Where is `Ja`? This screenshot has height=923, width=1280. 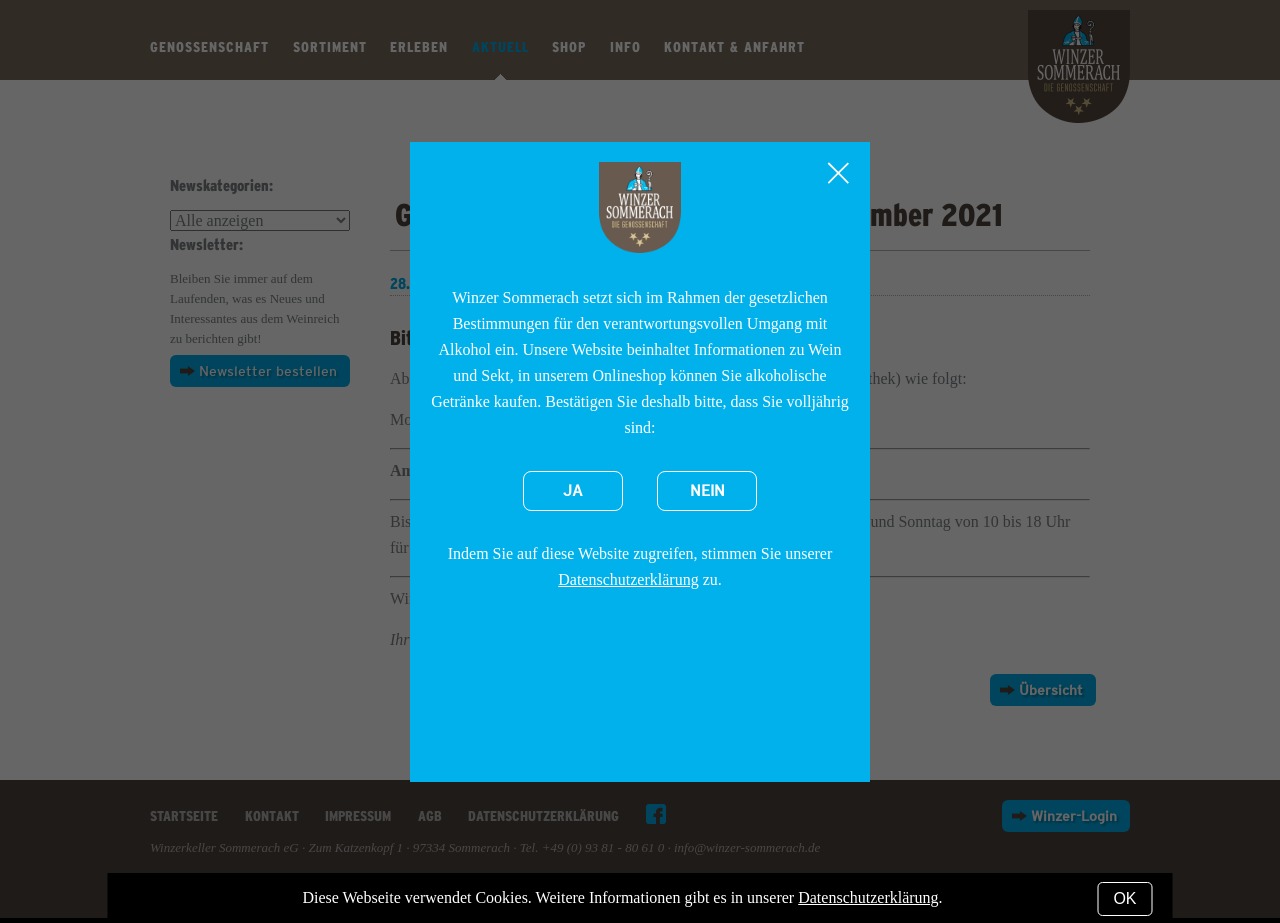
Ja is located at coordinates (573, 491).